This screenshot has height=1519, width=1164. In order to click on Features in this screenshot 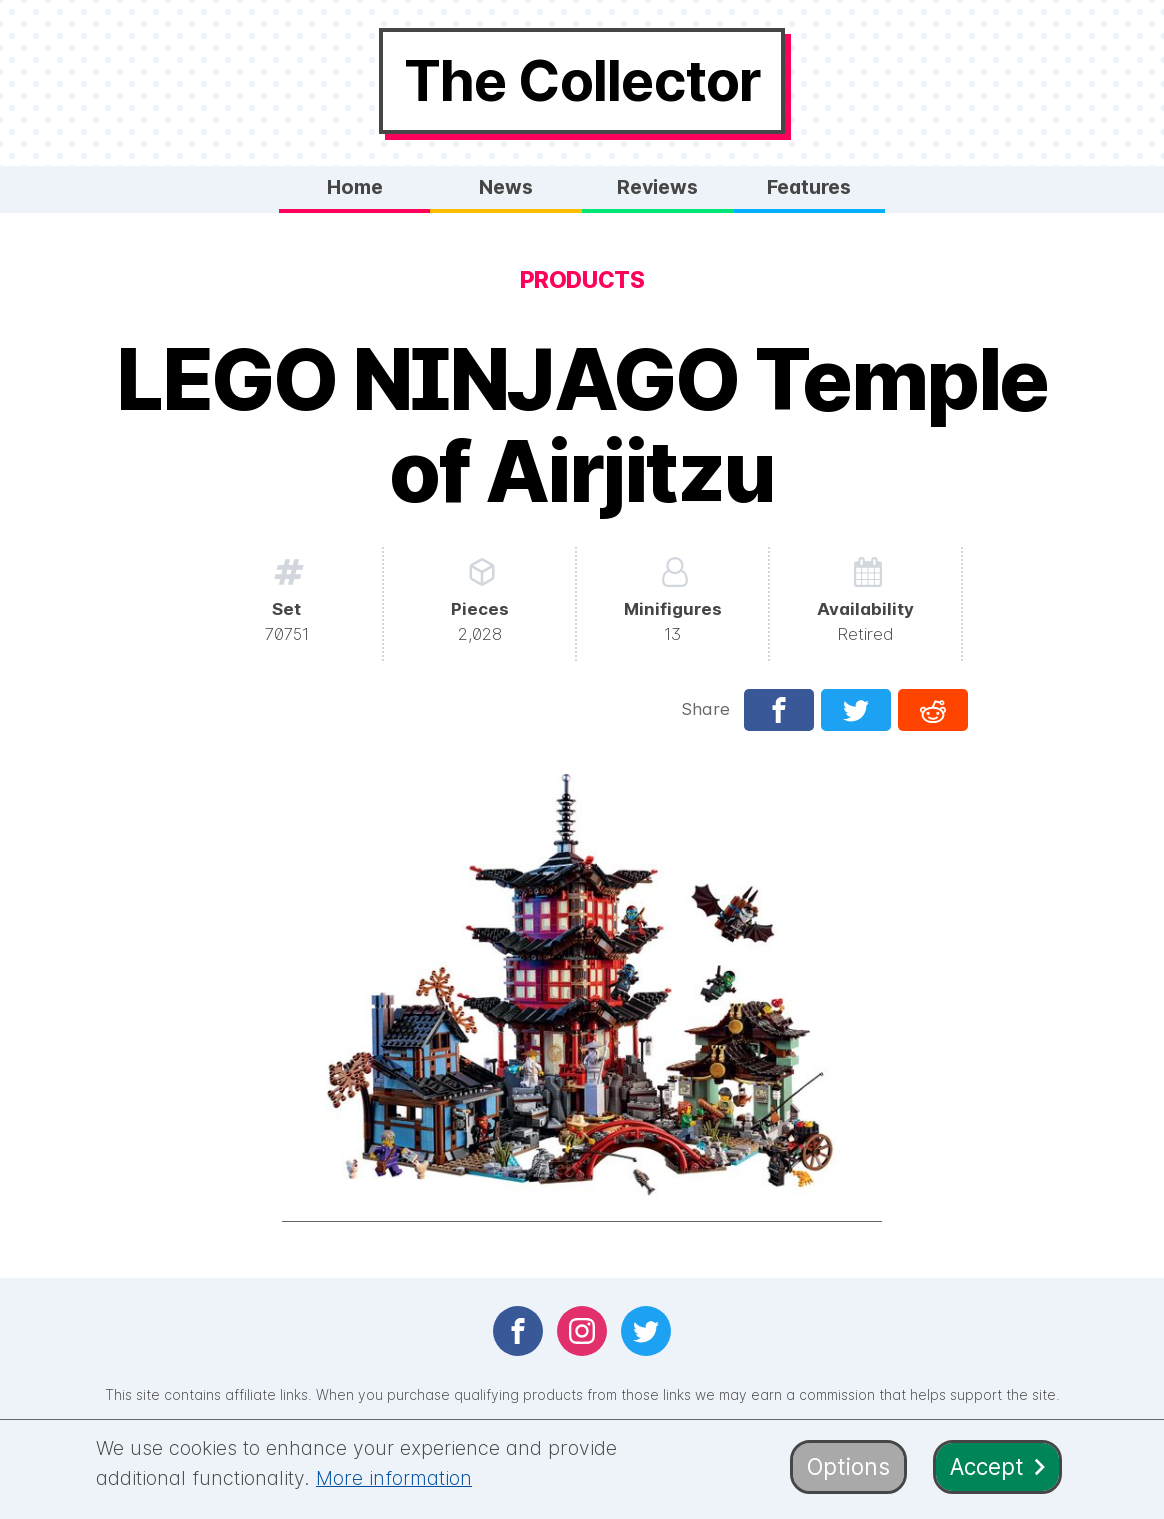, I will do `click(809, 187)`.